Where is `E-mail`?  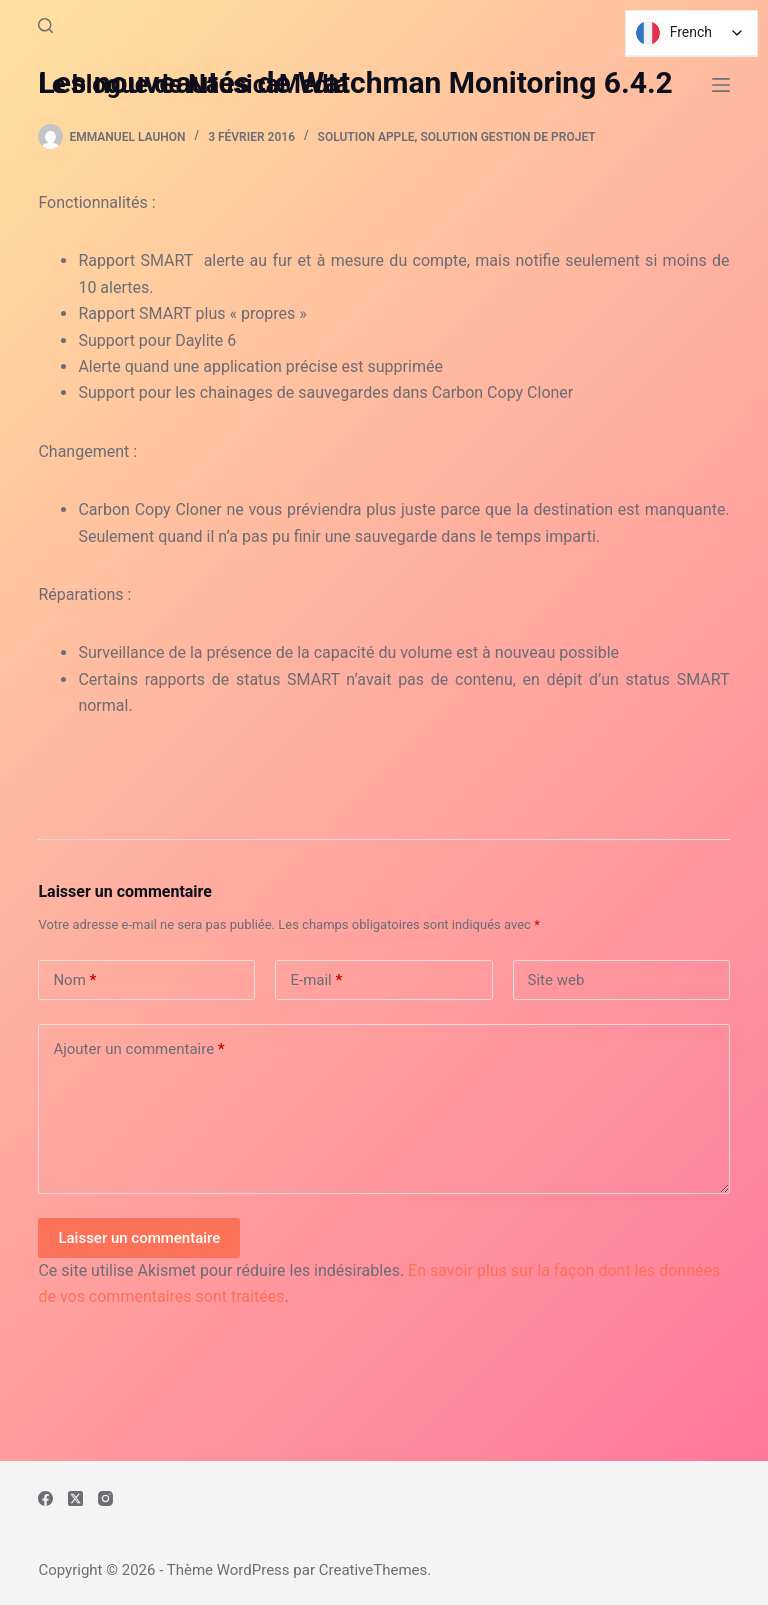 E-mail is located at coordinates (316, 980).